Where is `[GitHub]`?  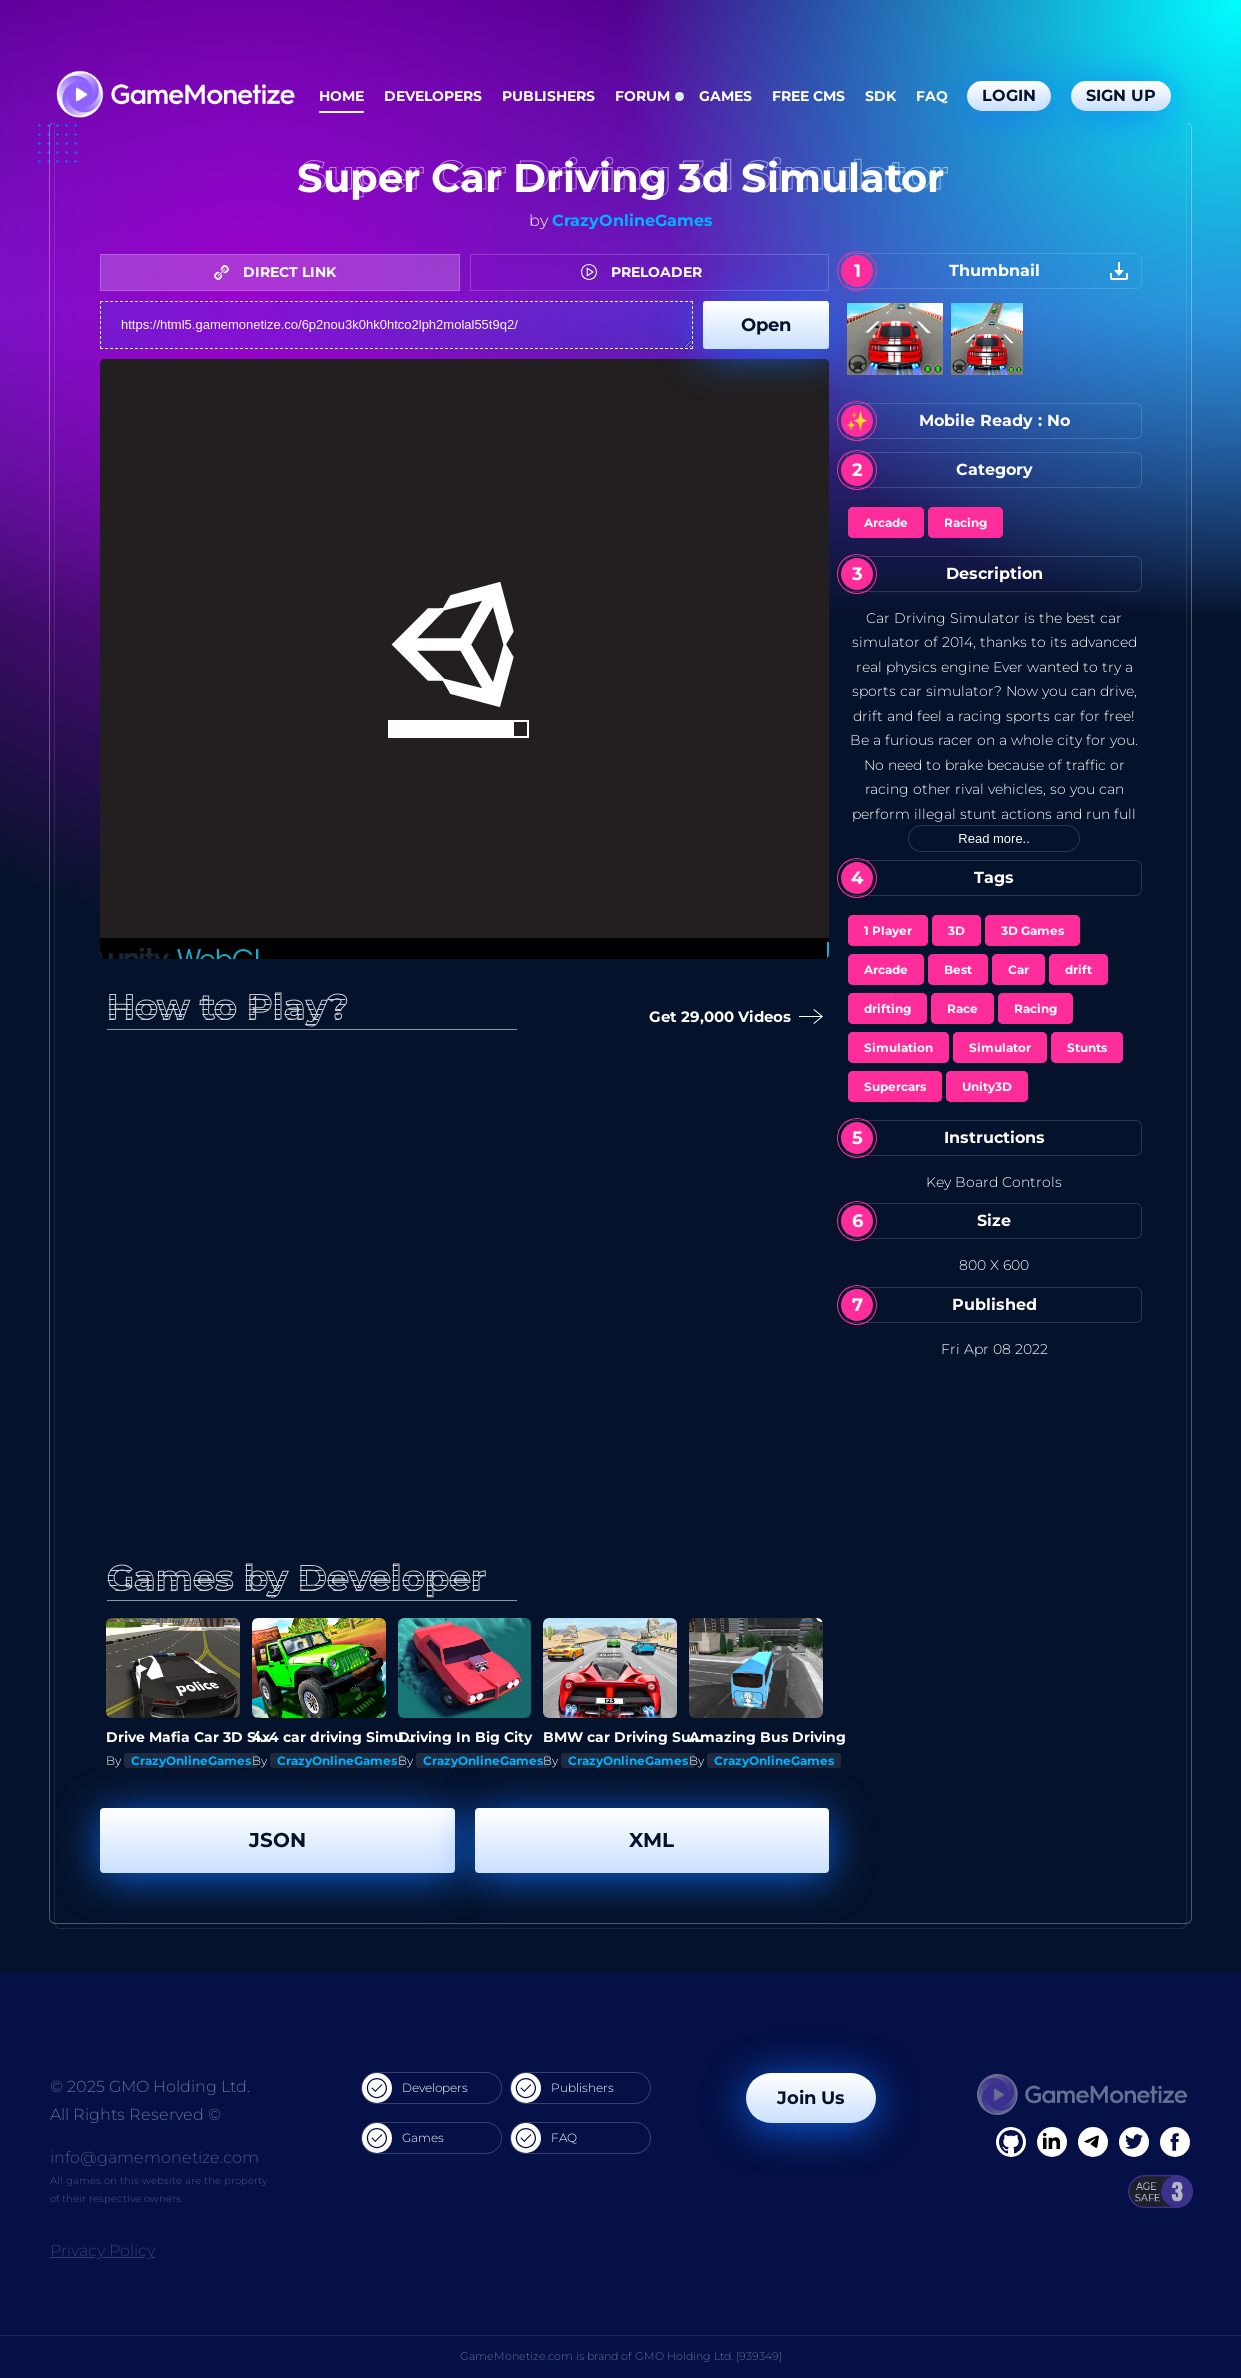
[GitHub] is located at coordinates (1175, 2142).